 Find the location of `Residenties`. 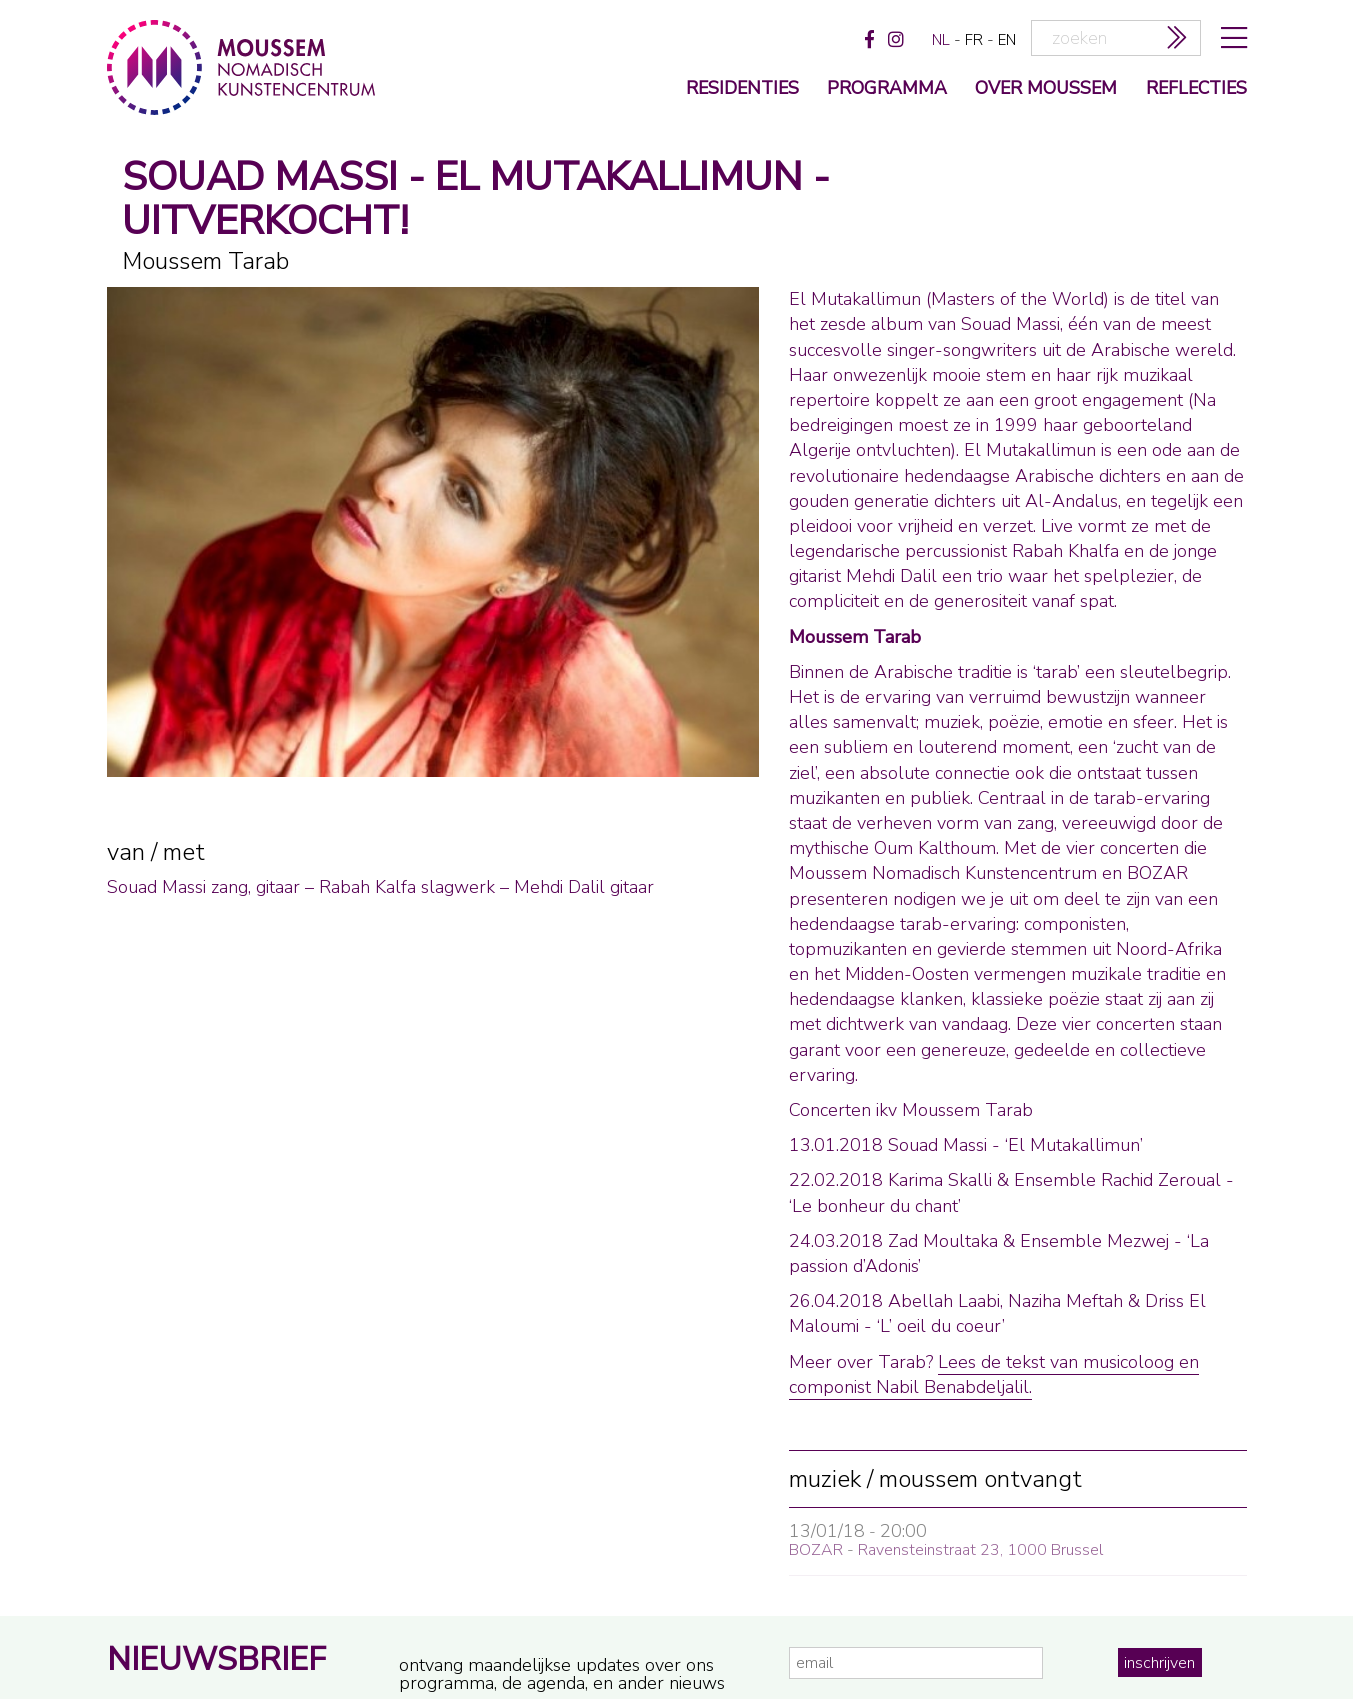

Residenties is located at coordinates (742, 89).